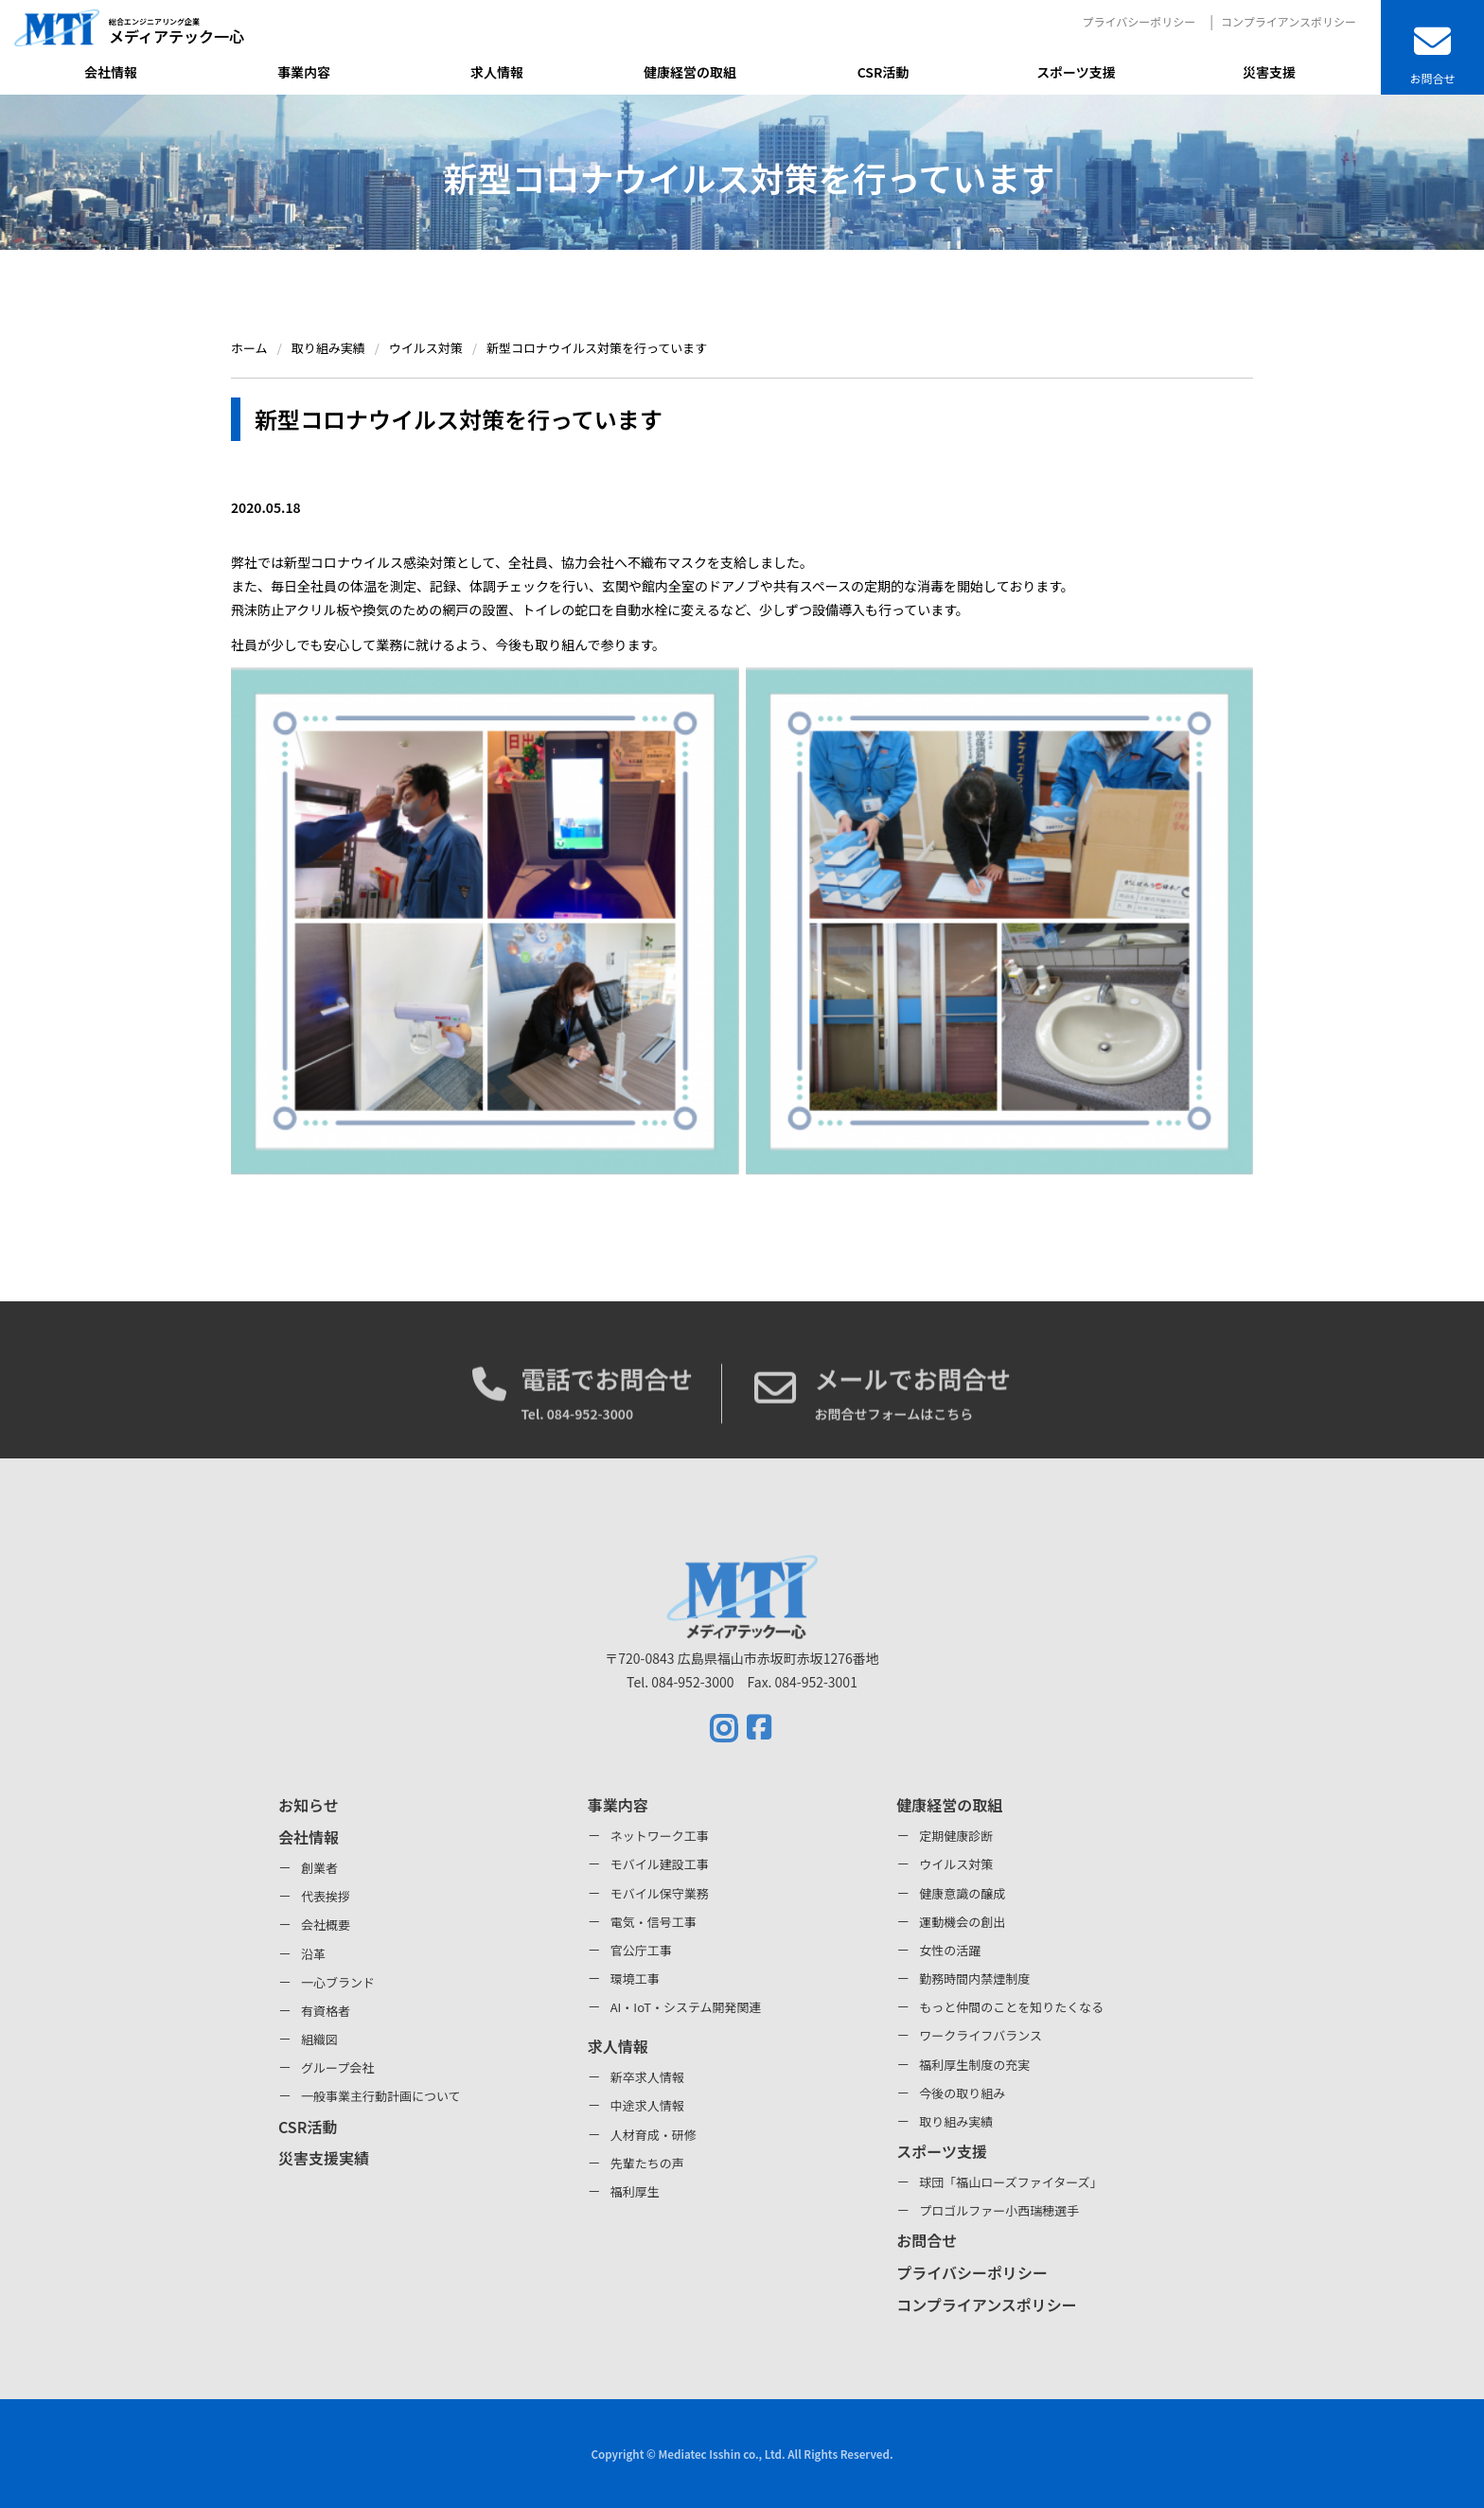  I want to click on 球団「福山ローズファイターズ」, so click(1010, 2182).